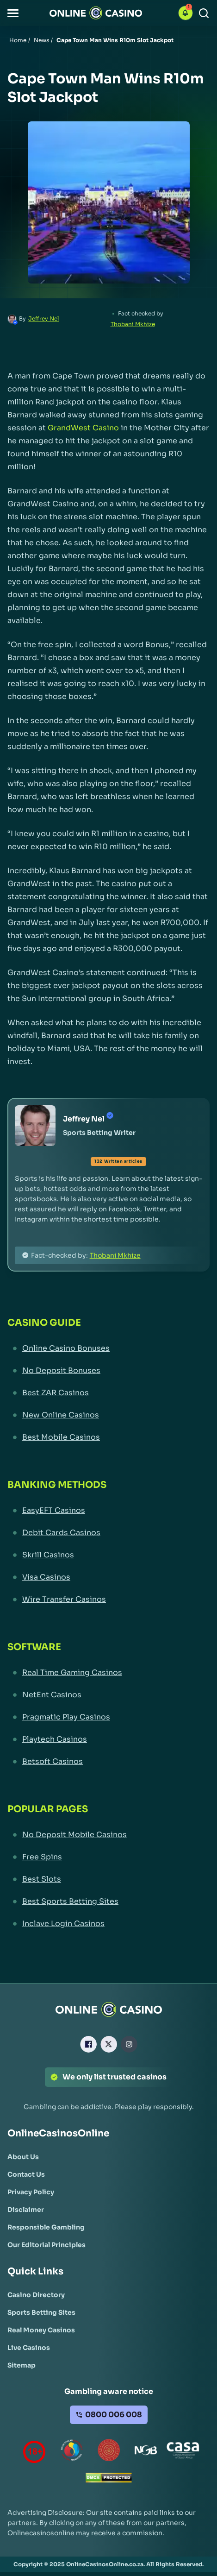 The width and height of the screenshot is (217, 2576). Describe the element at coordinates (108, 1510) in the screenshot. I see `[EasyEFT Casinos Link]` at that location.